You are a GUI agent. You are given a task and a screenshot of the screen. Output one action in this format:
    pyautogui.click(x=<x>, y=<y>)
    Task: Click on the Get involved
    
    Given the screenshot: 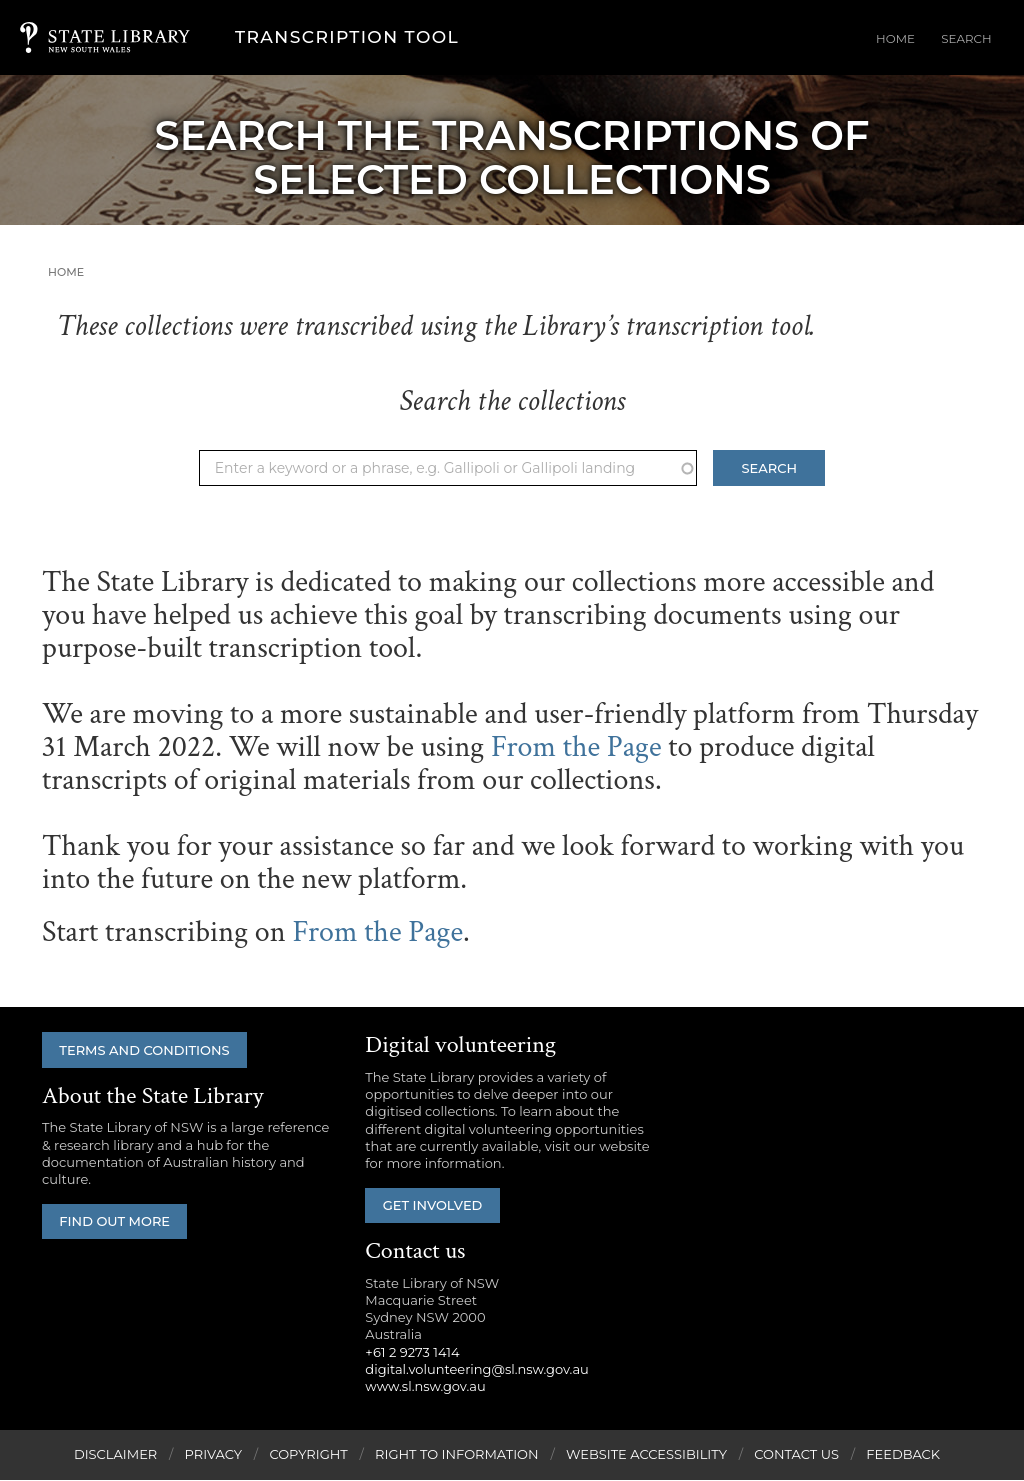 What is the action you would take?
    pyautogui.click(x=437, y=1206)
    